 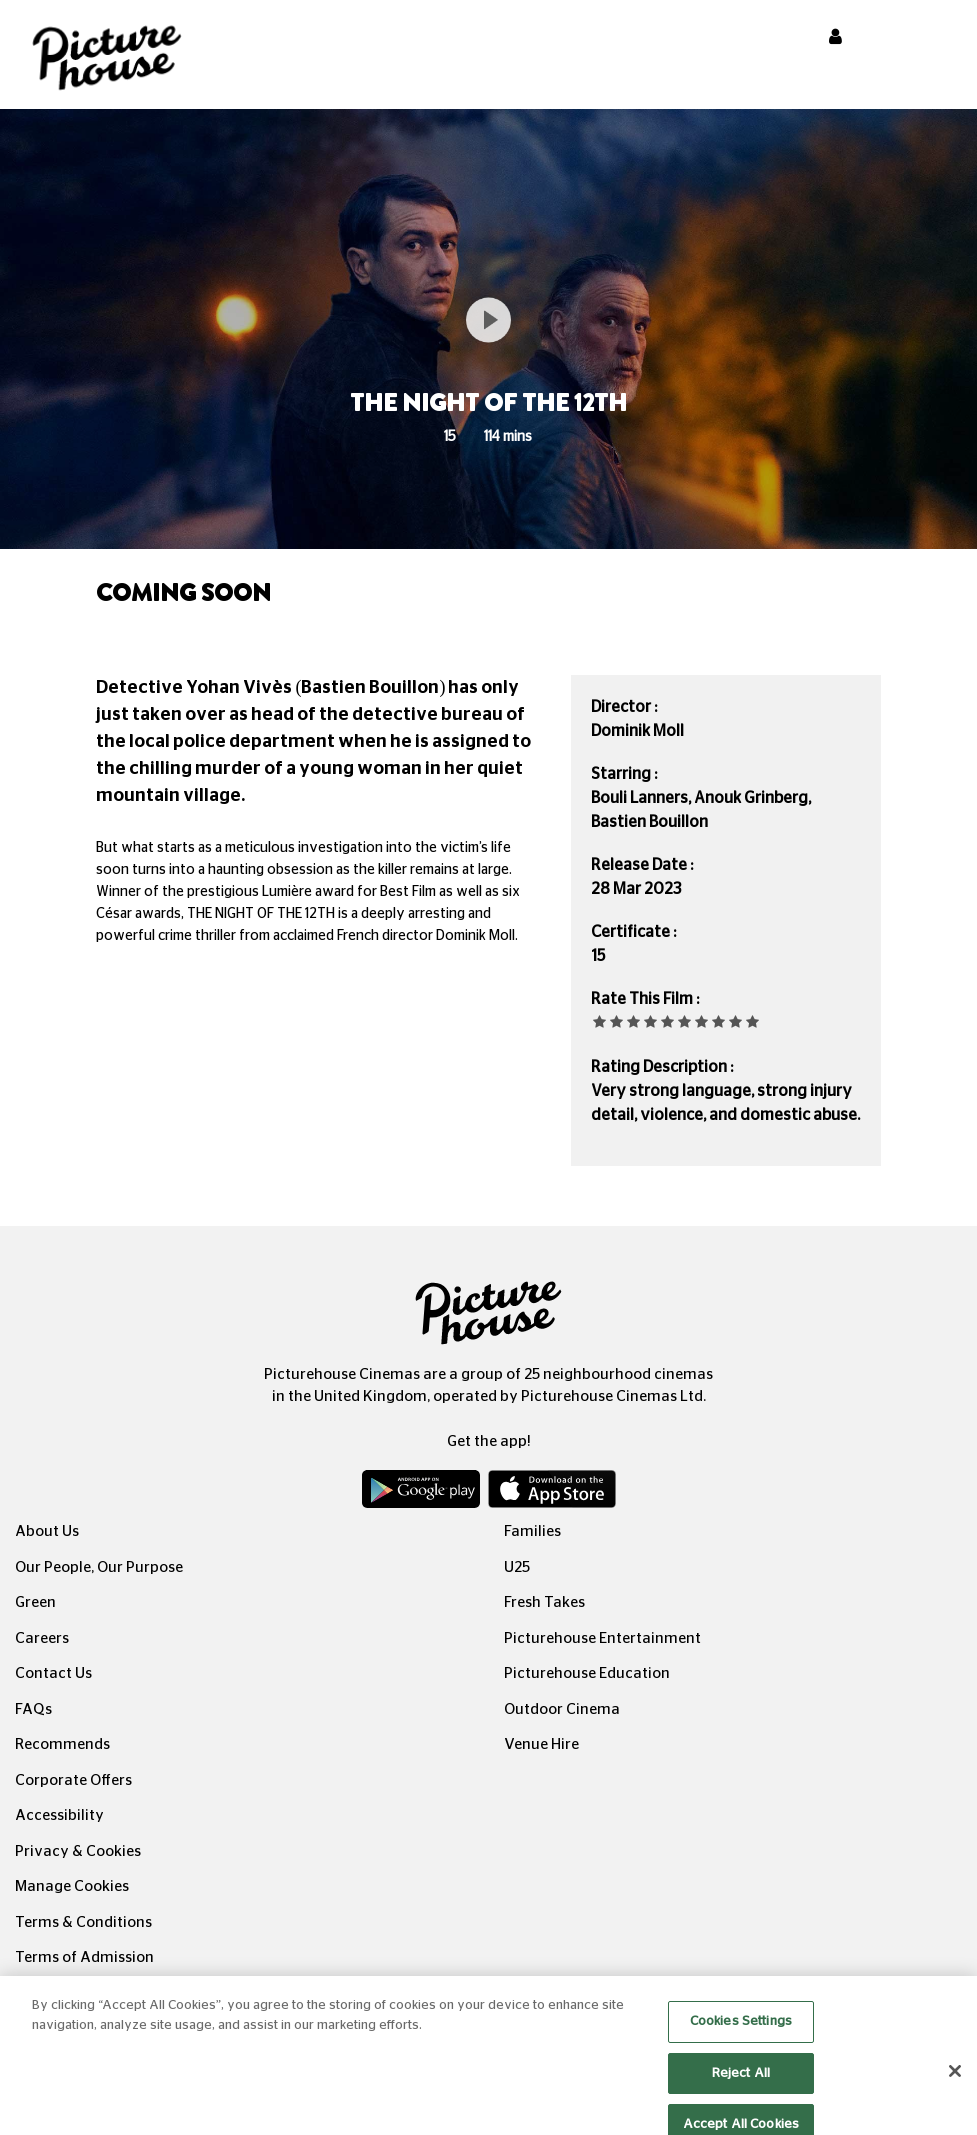 What do you see at coordinates (78, 1851) in the screenshot?
I see `Privacy & Cookies` at bounding box center [78, 1851].